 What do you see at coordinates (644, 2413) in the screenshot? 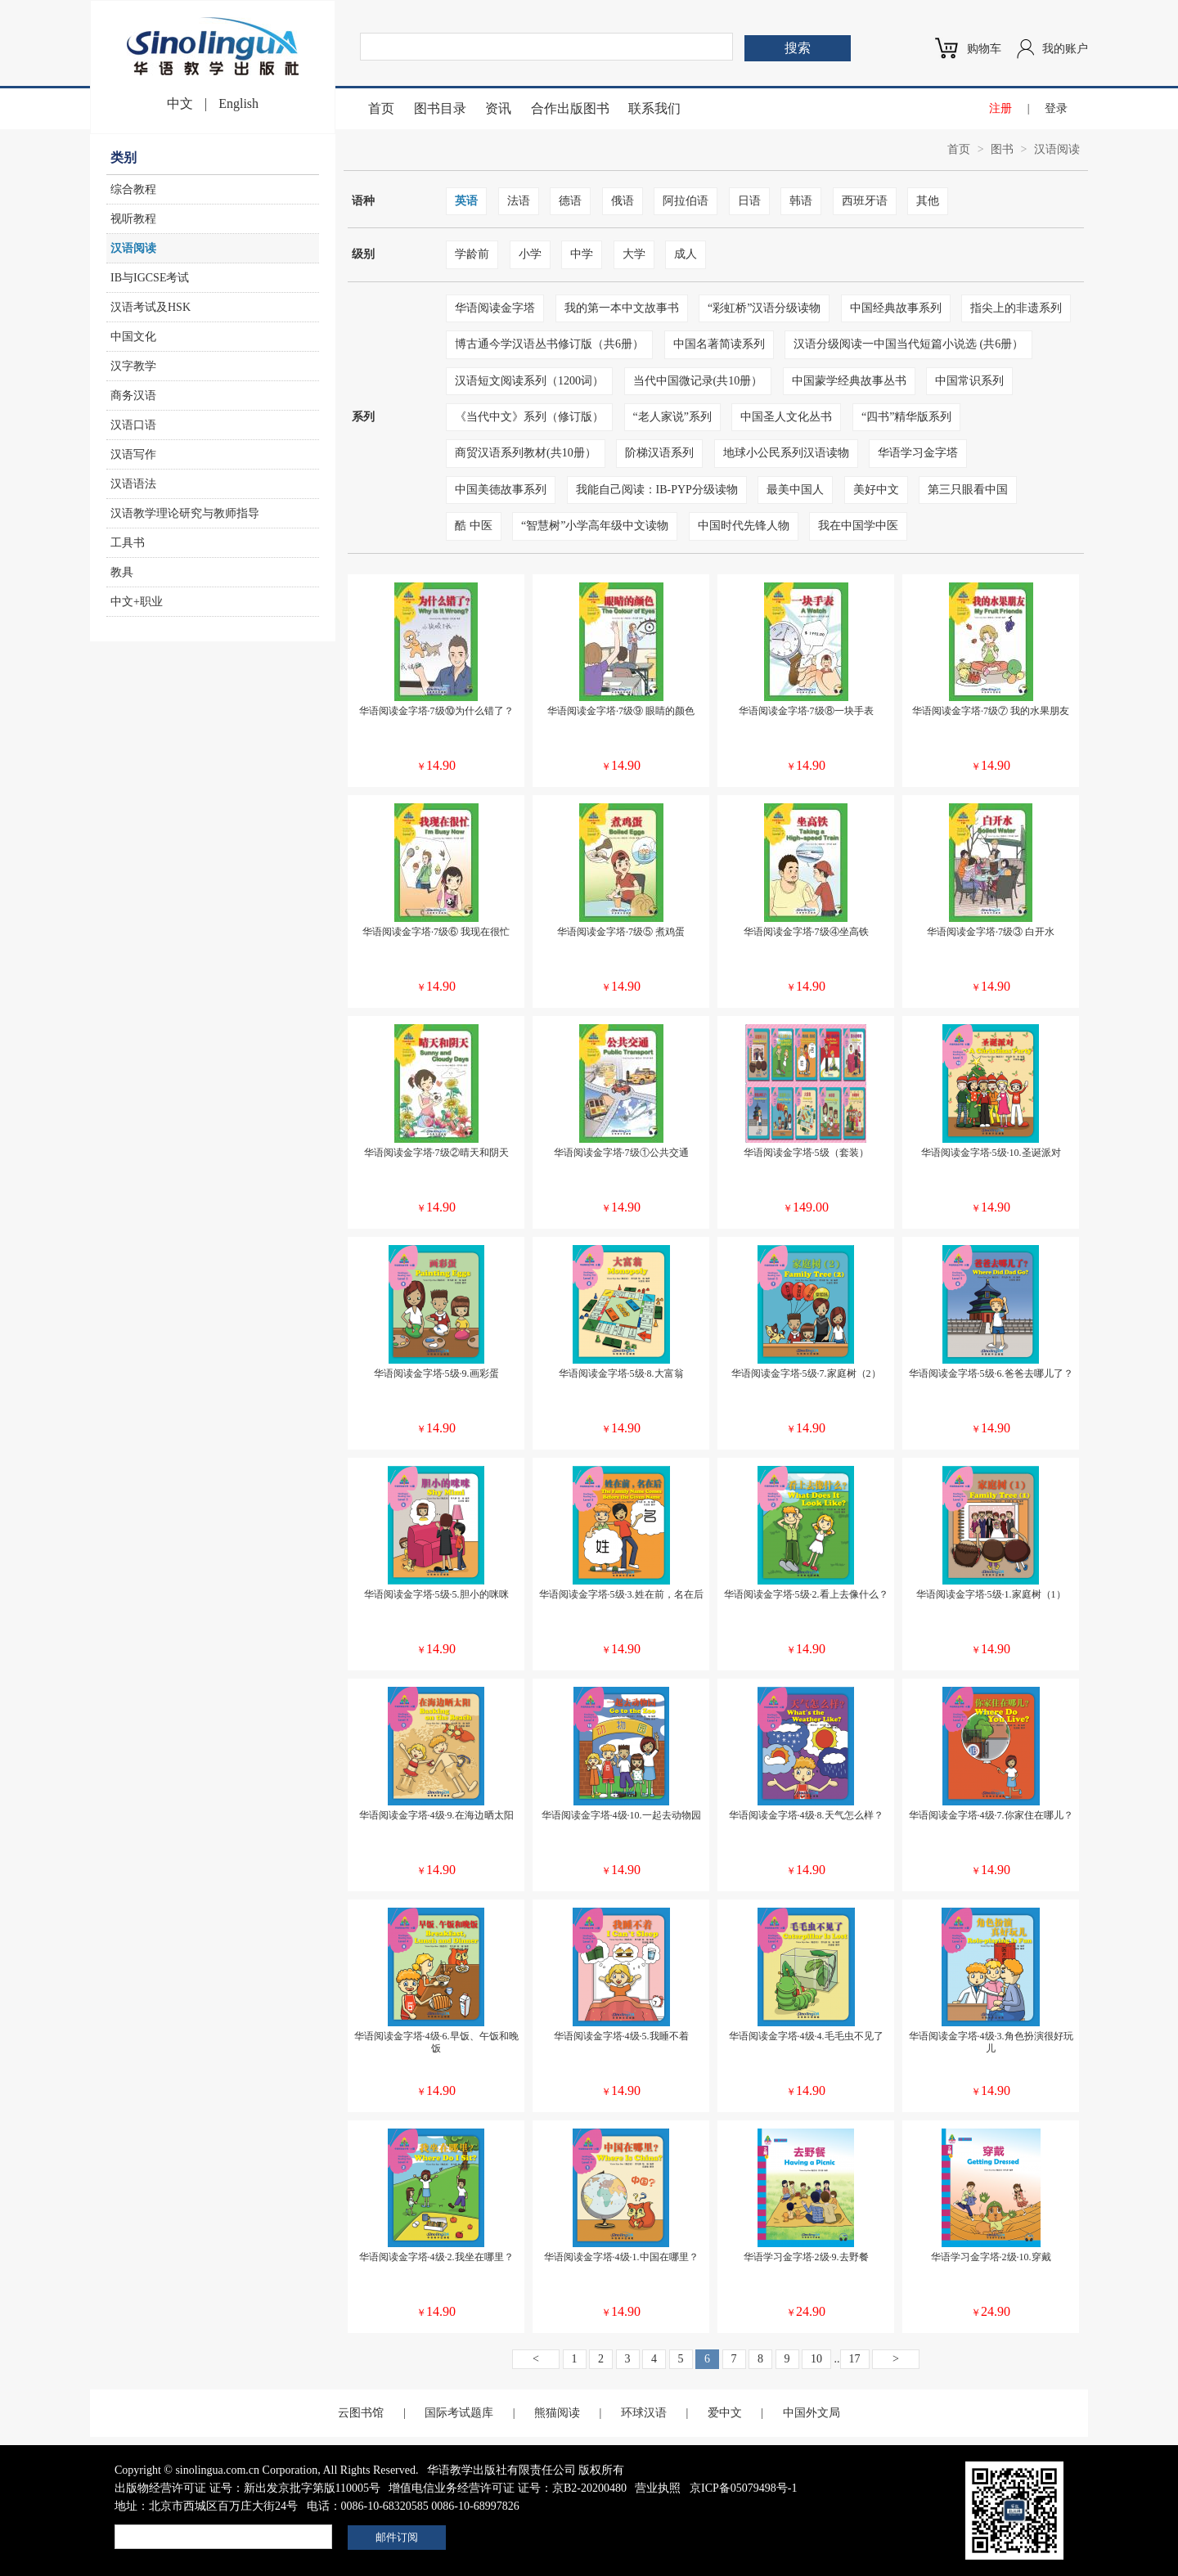
I see `环球汉语` at bounding box center [644, 2413].